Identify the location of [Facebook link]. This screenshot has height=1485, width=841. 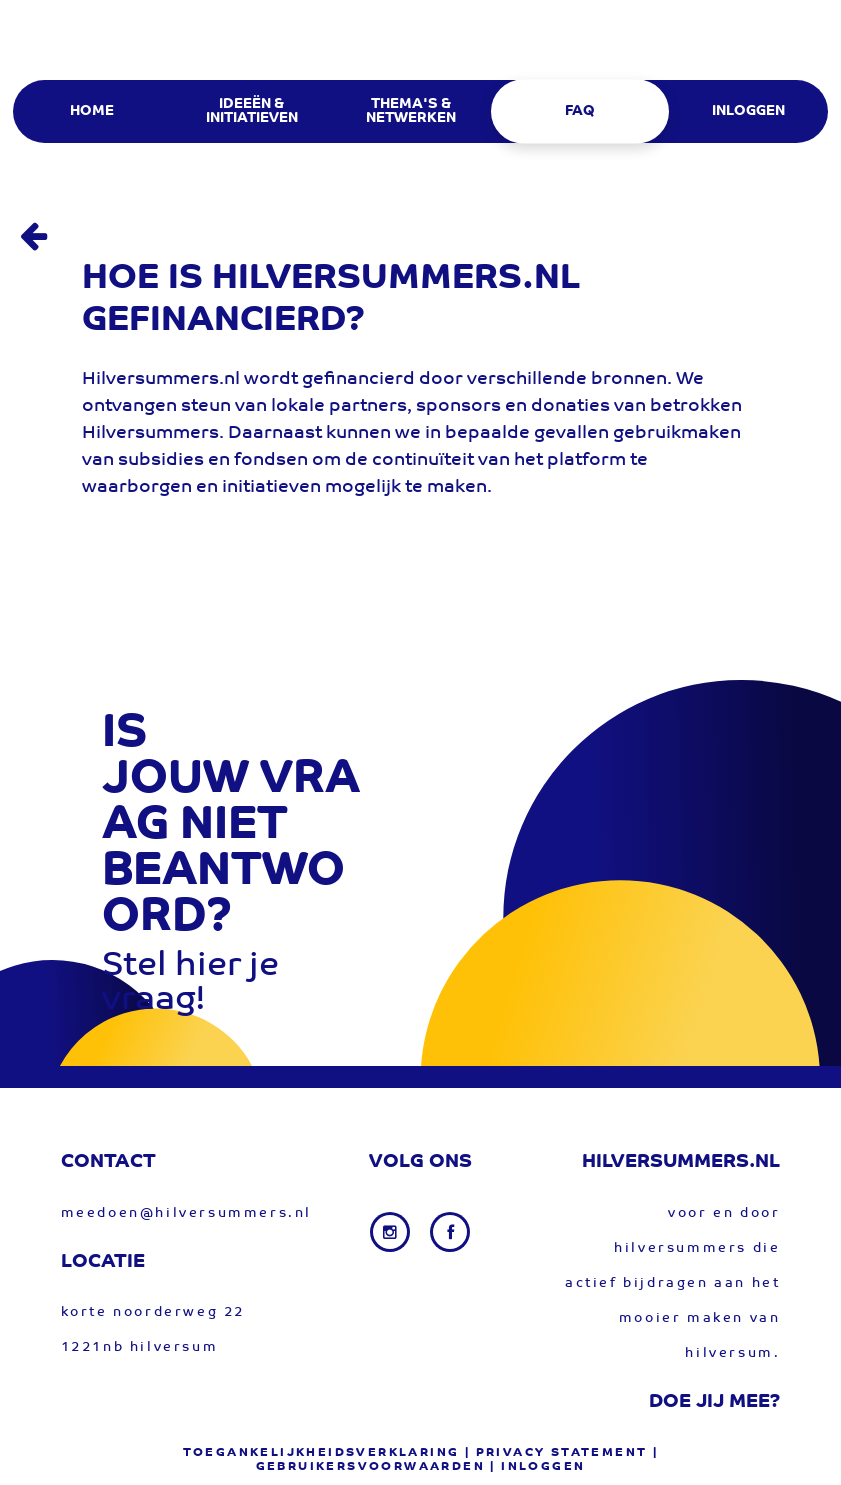
(450, 1232).